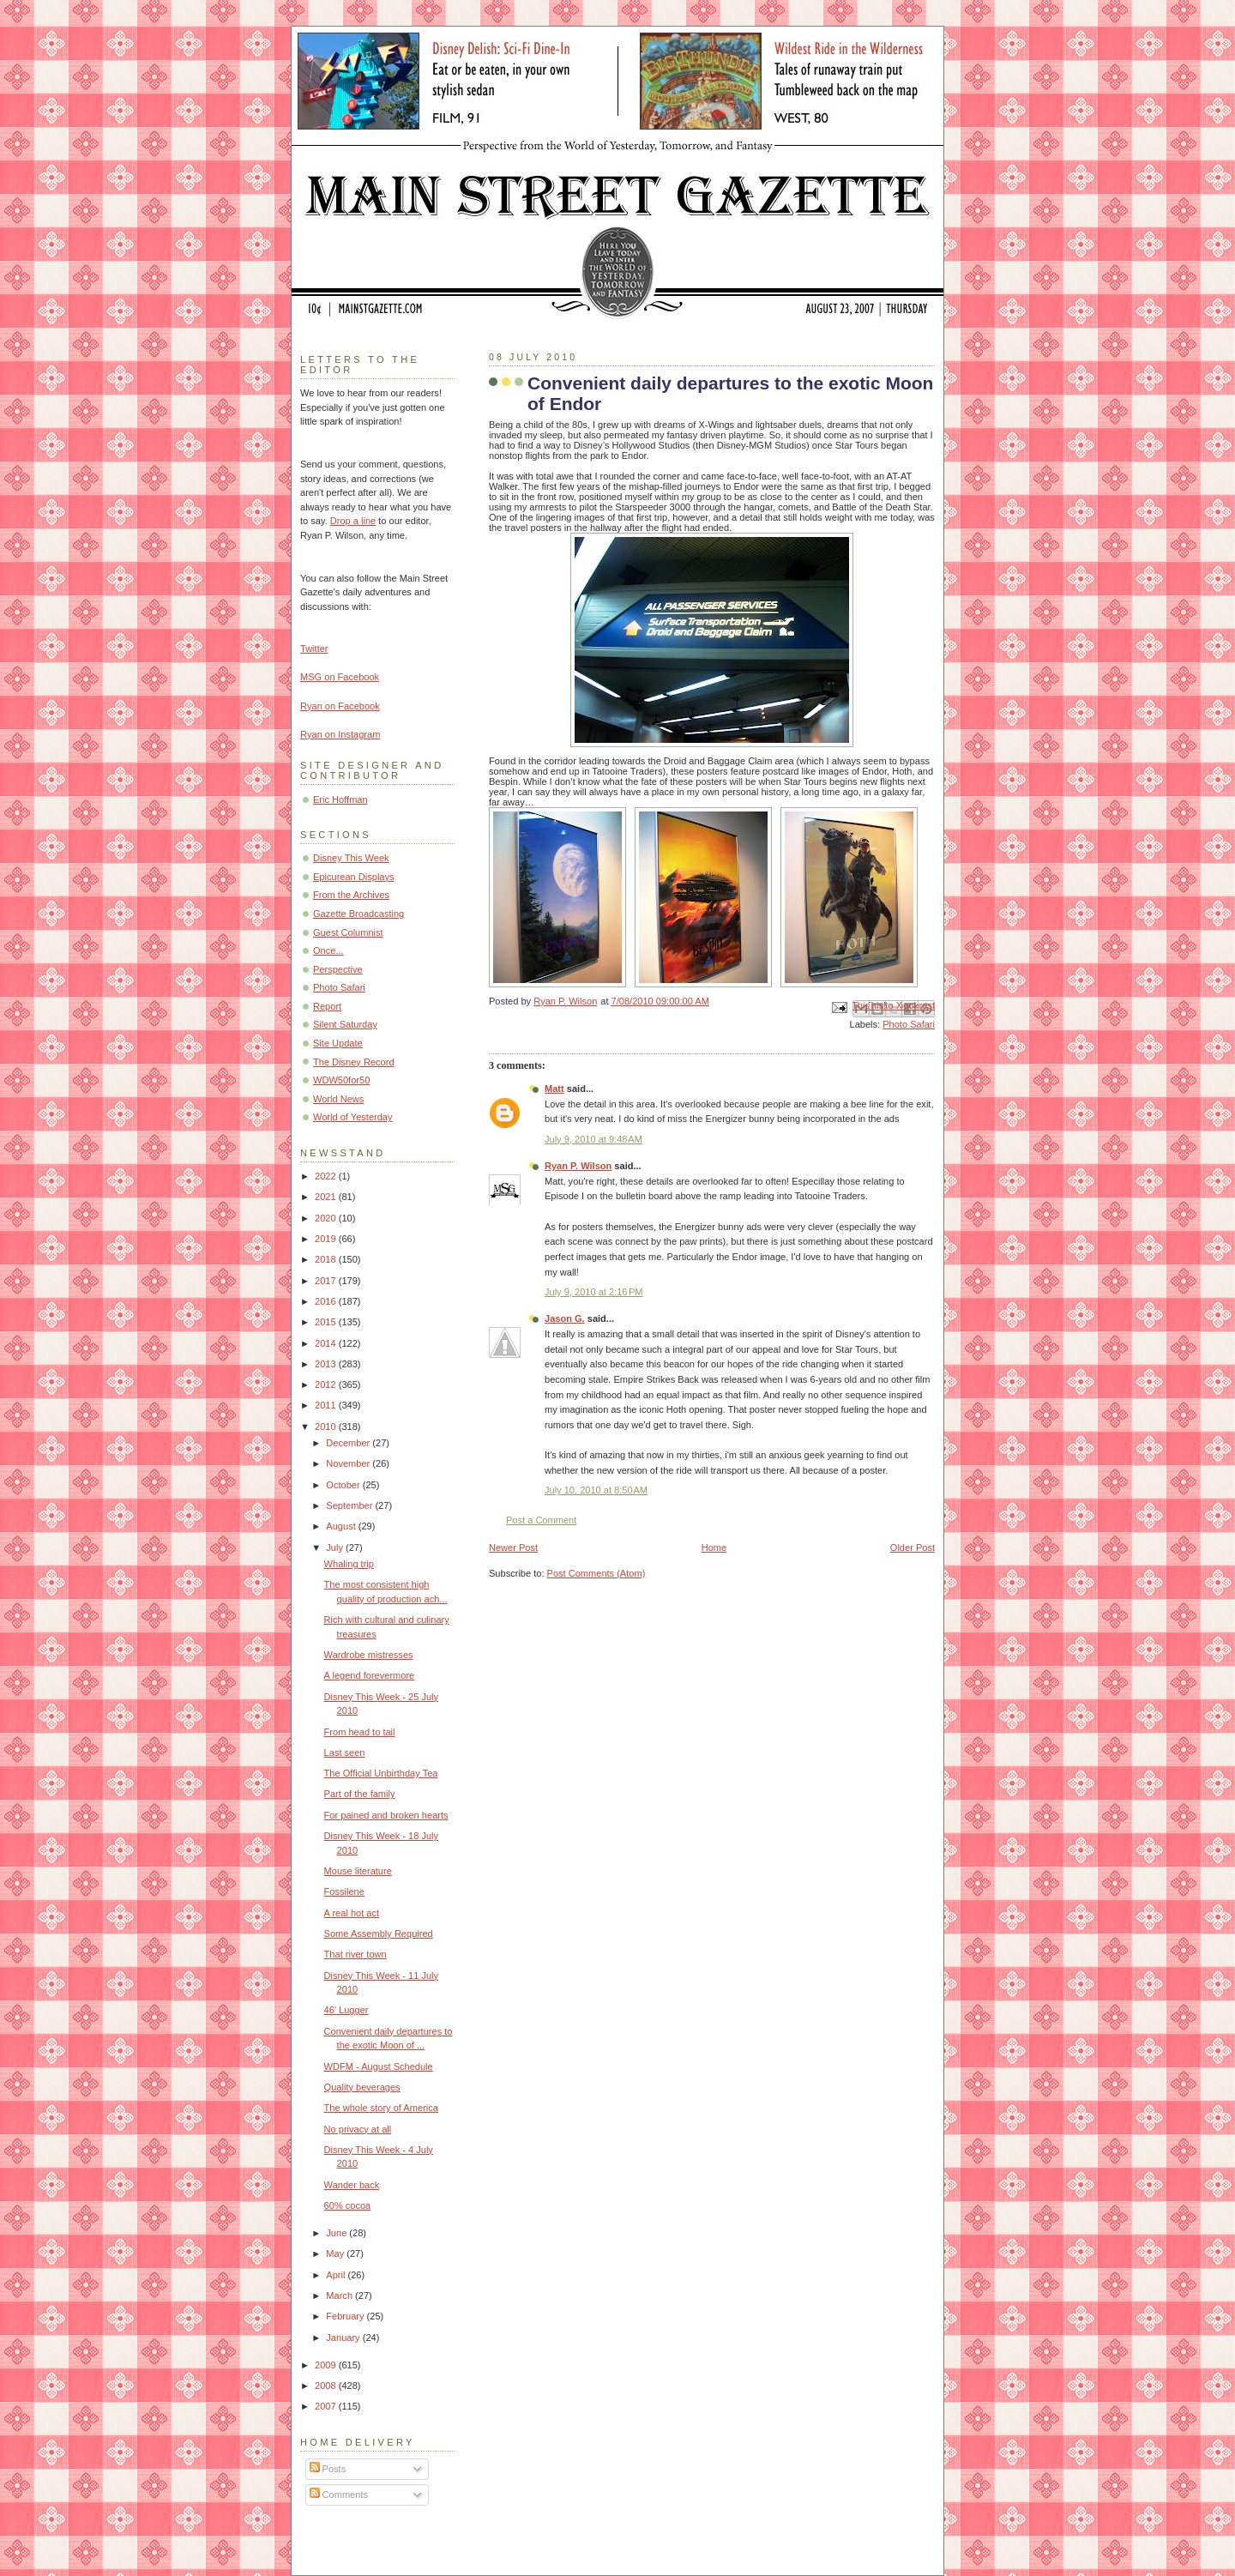 This screenshot has height=2576, width=1235. I want to click on Site Update, so click(338, 1043).